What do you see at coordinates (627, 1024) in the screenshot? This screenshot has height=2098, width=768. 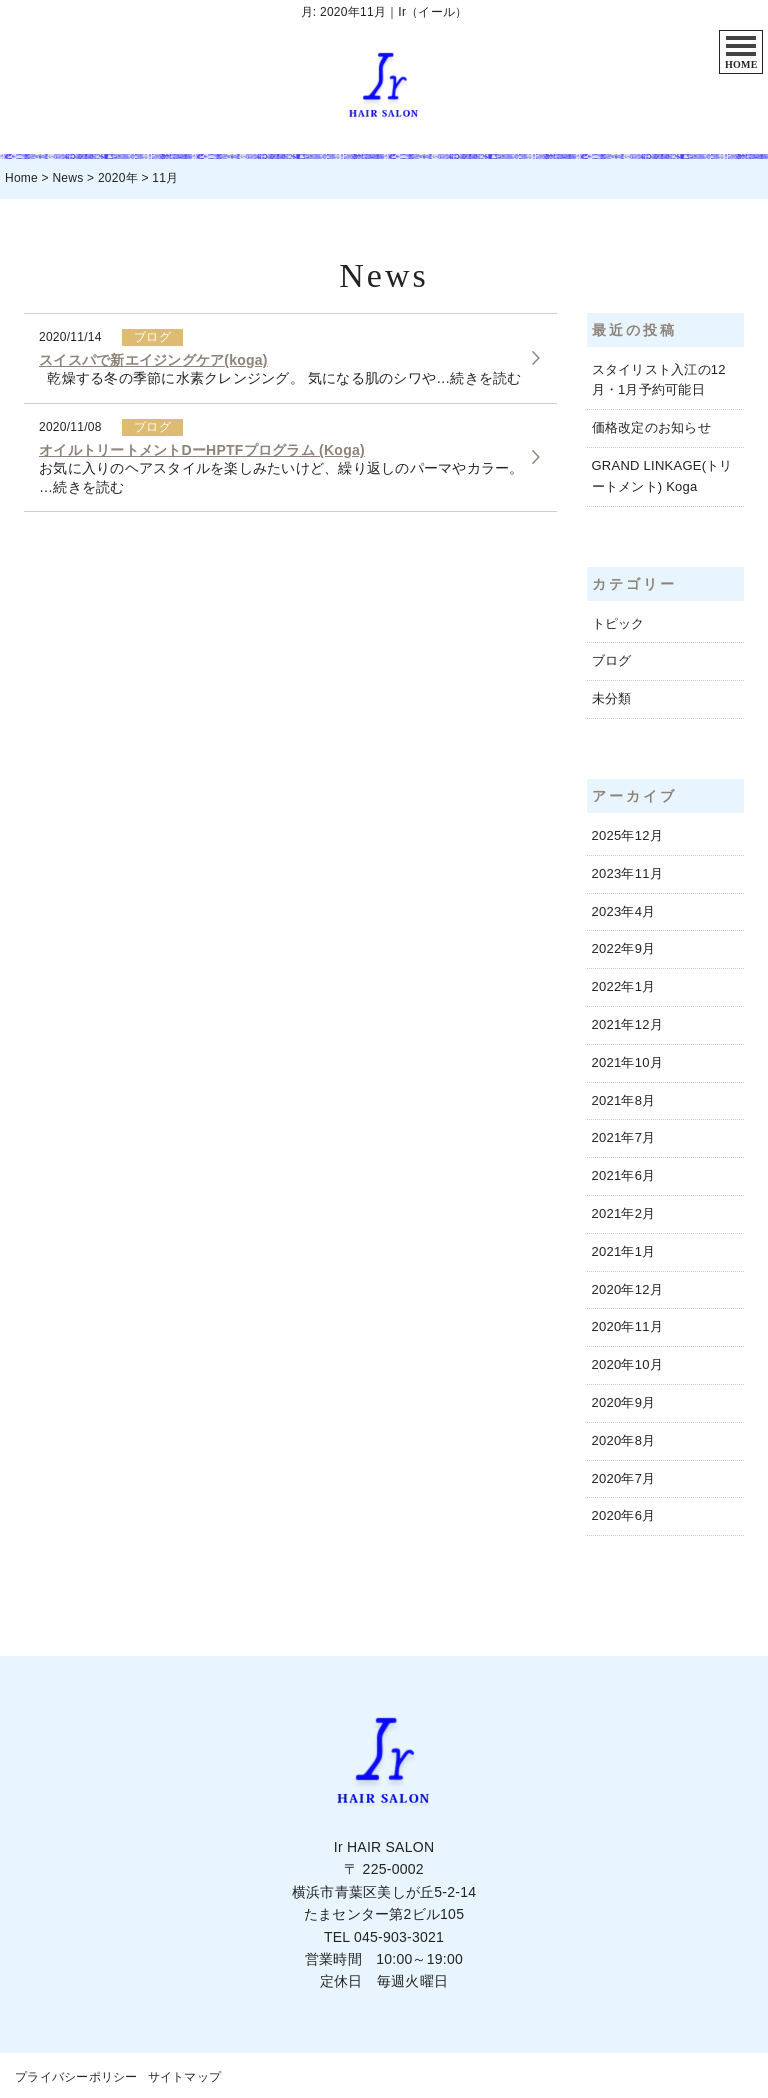 I see `2021年12月` at bounding box center [627, 1024].